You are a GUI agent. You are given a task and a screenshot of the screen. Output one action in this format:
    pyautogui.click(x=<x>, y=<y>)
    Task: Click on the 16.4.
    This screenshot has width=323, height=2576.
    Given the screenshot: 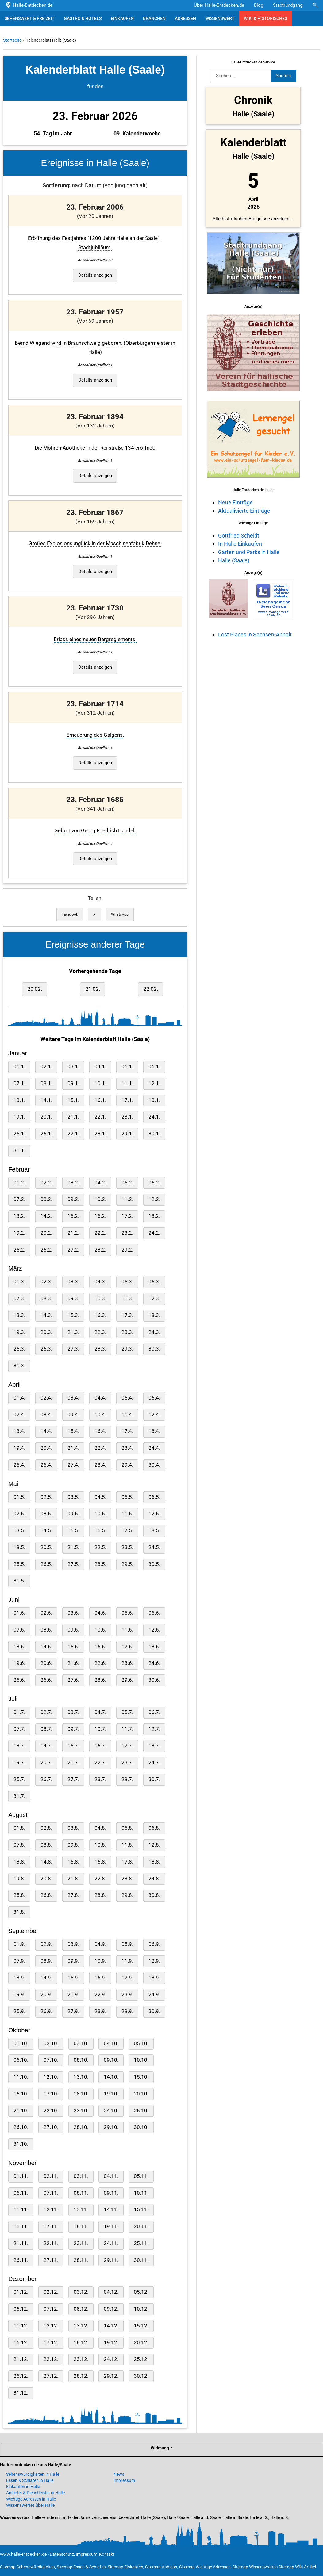 What is the action you would take?
    pyautogui.click(x=100, y=1431)
    